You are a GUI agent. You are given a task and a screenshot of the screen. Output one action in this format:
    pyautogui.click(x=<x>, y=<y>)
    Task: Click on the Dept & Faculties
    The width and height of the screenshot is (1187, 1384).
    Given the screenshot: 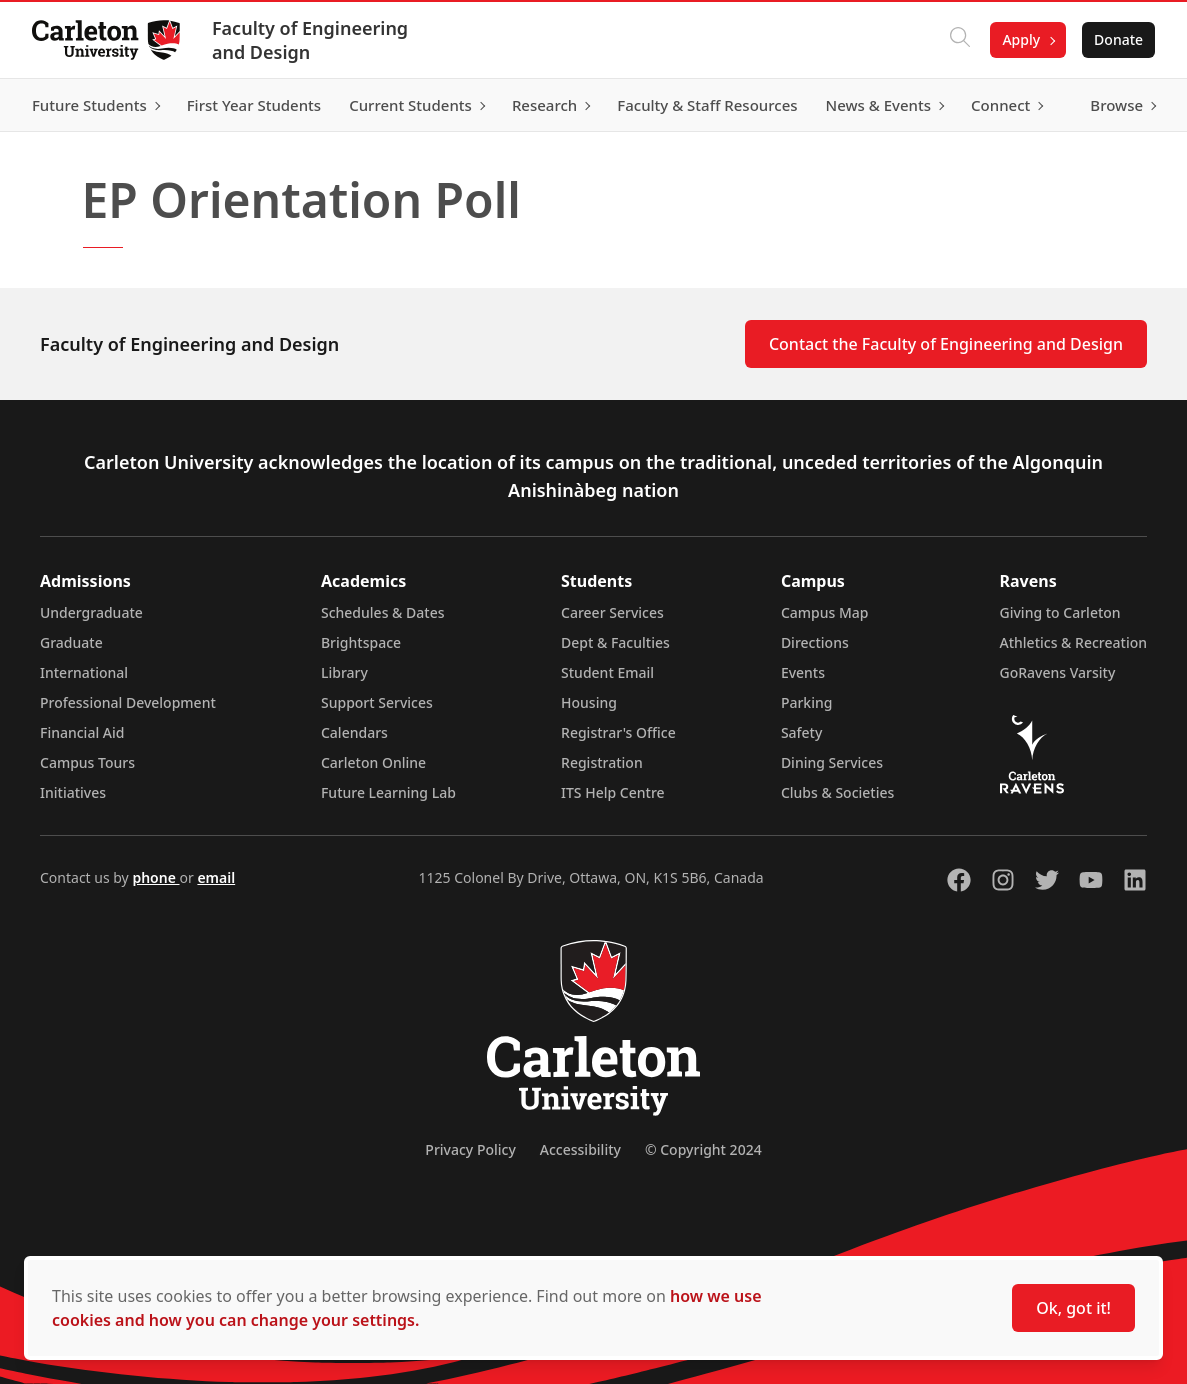 What is the action you would take?
    pyautogui.click(x=615, y=642)
    